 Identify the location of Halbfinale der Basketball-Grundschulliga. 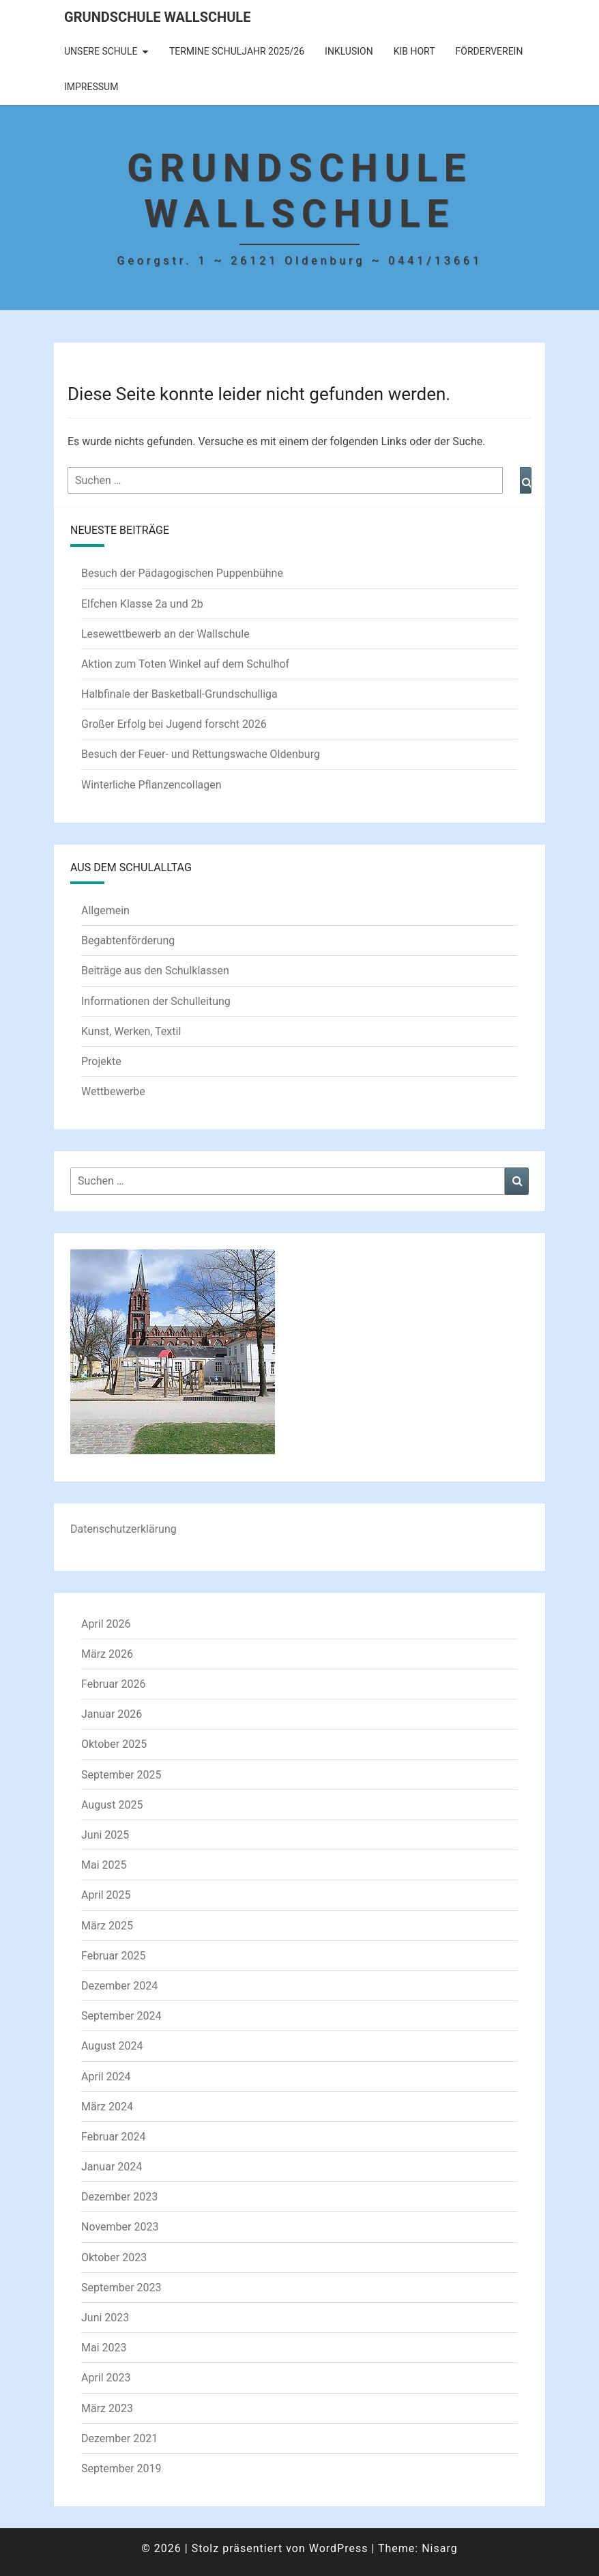
(179, 694).